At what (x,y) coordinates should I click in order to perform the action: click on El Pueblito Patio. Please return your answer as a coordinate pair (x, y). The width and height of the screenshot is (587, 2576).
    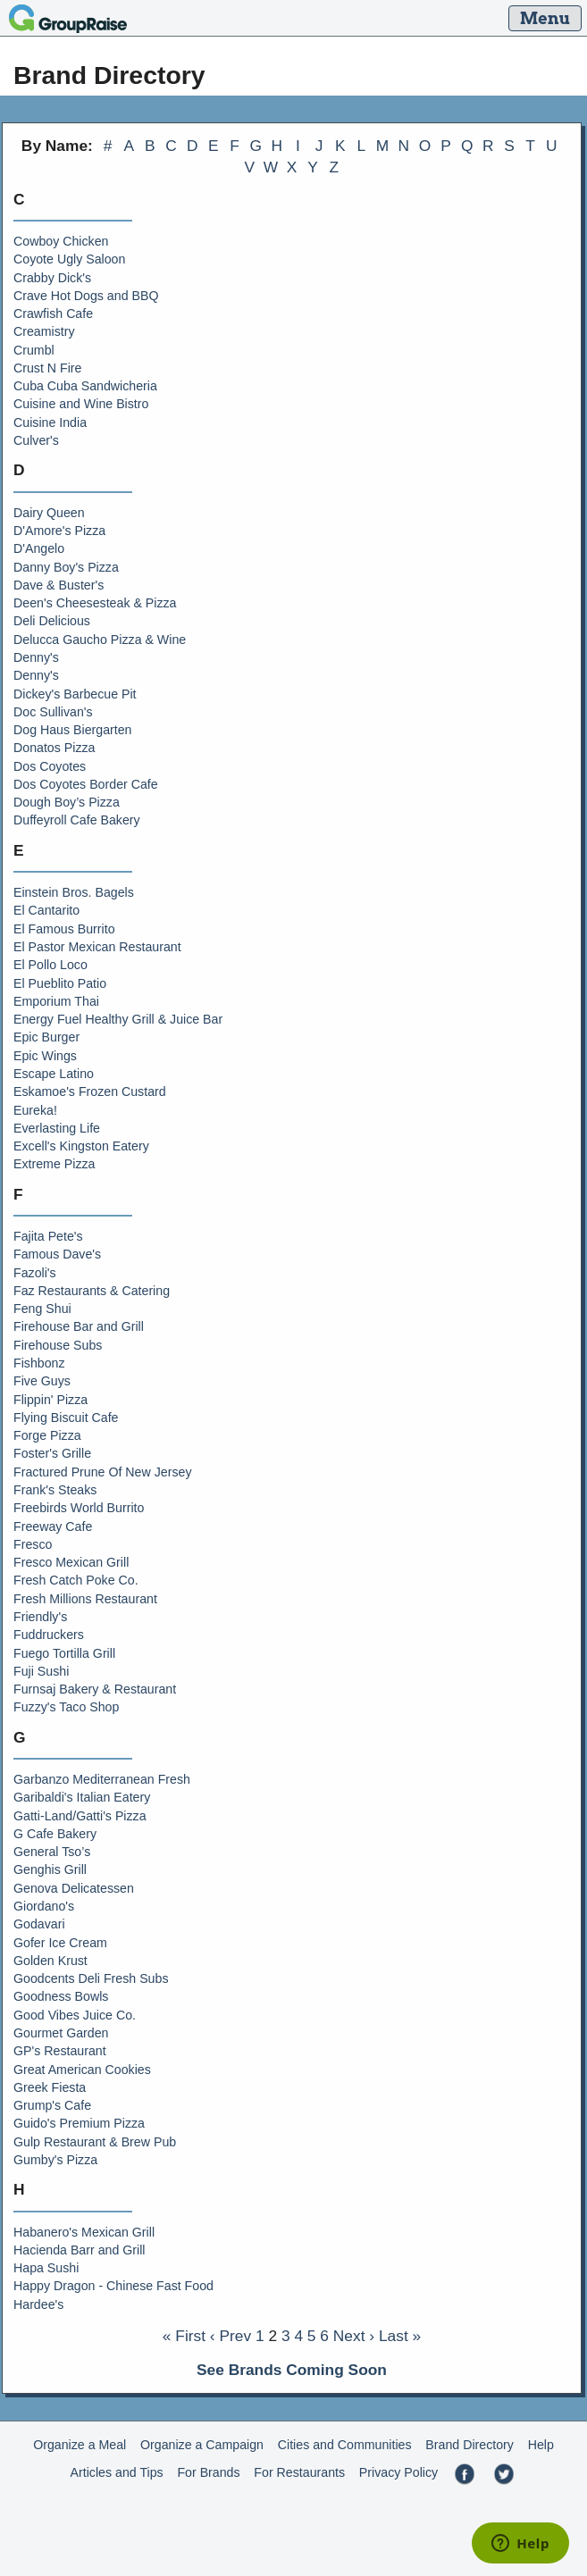
    Looking at the image, I should click on (59, 983).